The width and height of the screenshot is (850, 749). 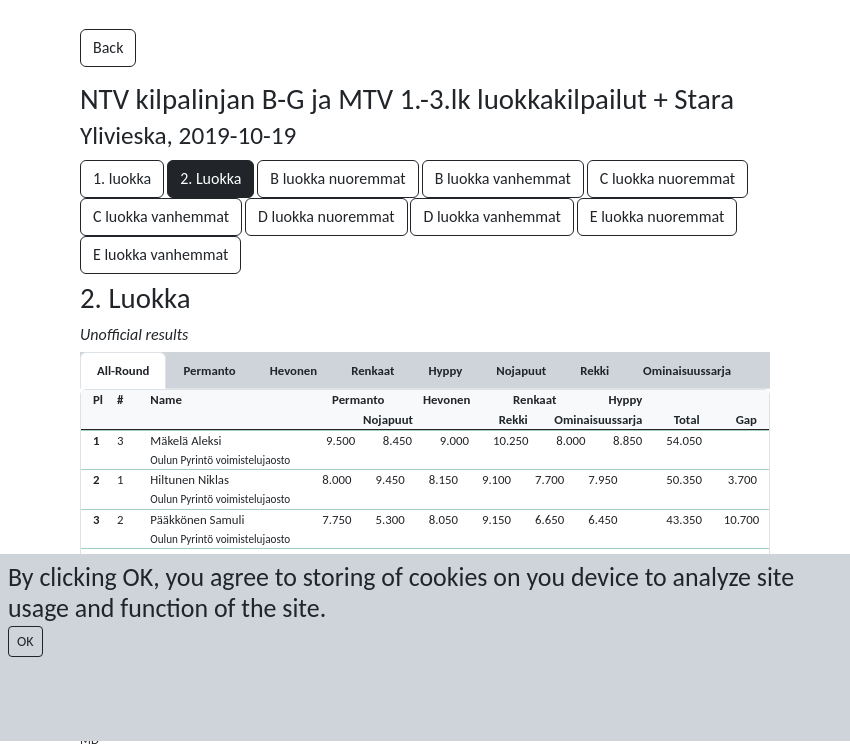 What do you see at coordinates (425, 449) in the screenshot?
I see `[button]` at bounding box center [425, 449].